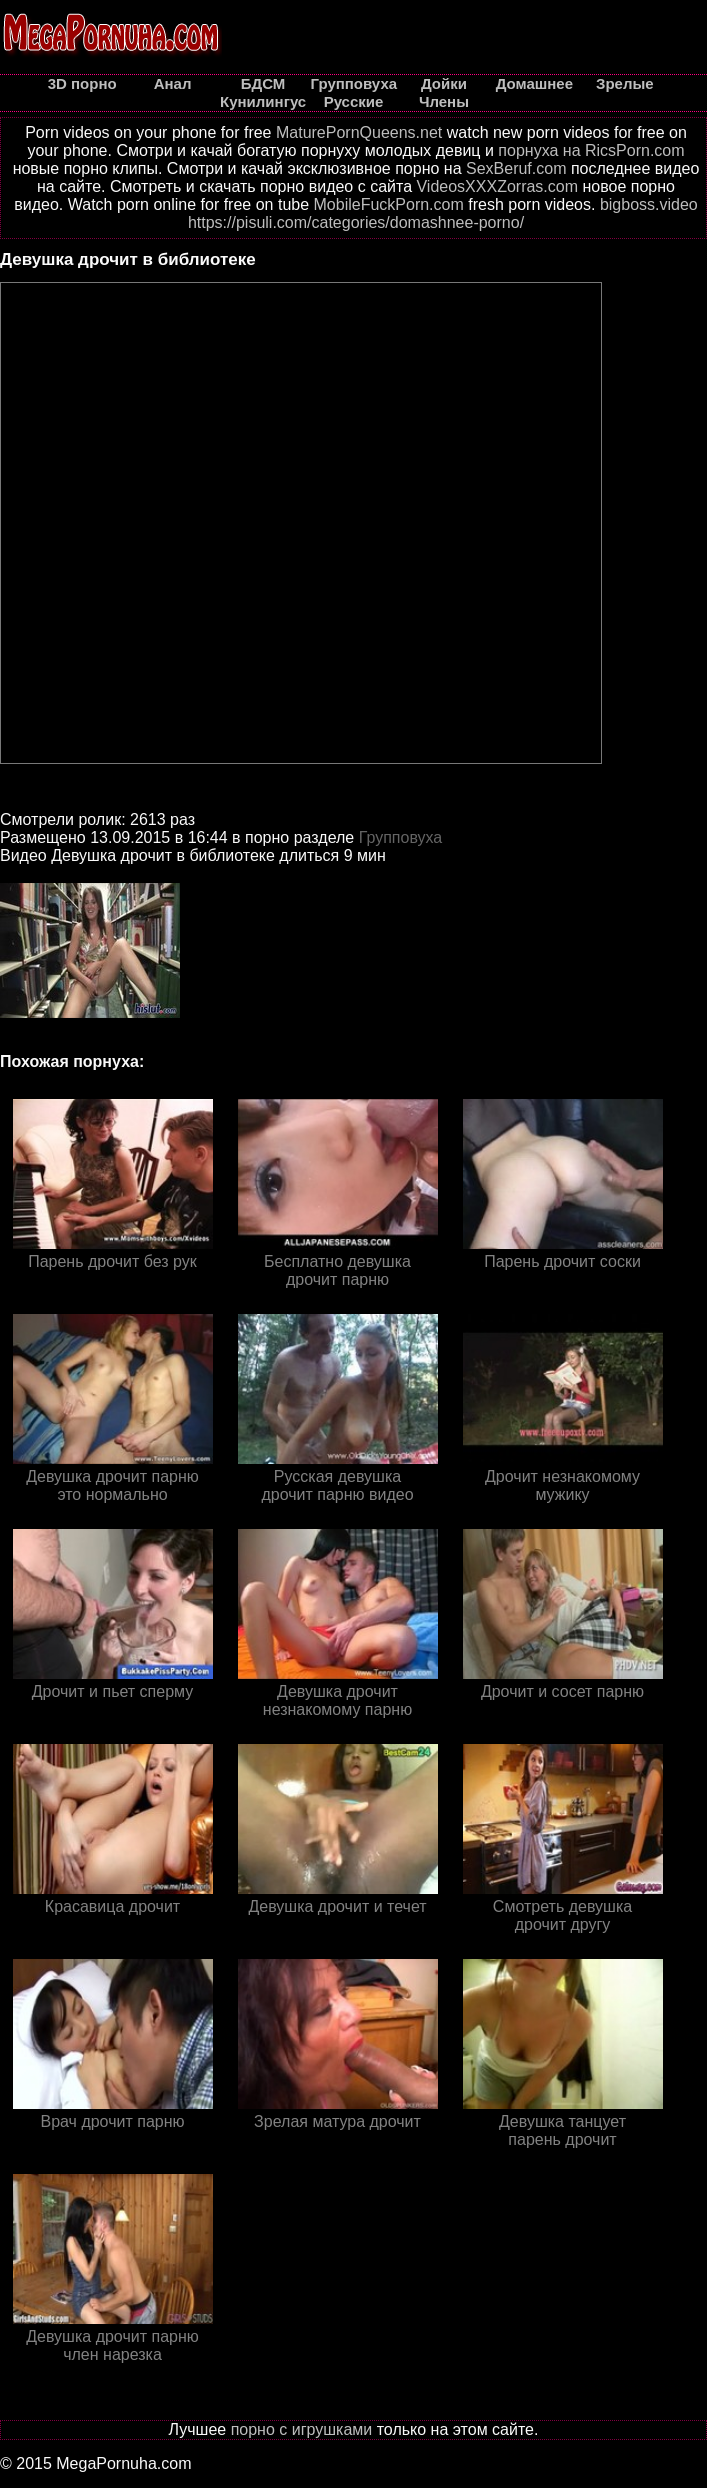 This screenshot has height=2488, width=707. I want to click on порнуха на RicsPorn.com, so click(591, 150).